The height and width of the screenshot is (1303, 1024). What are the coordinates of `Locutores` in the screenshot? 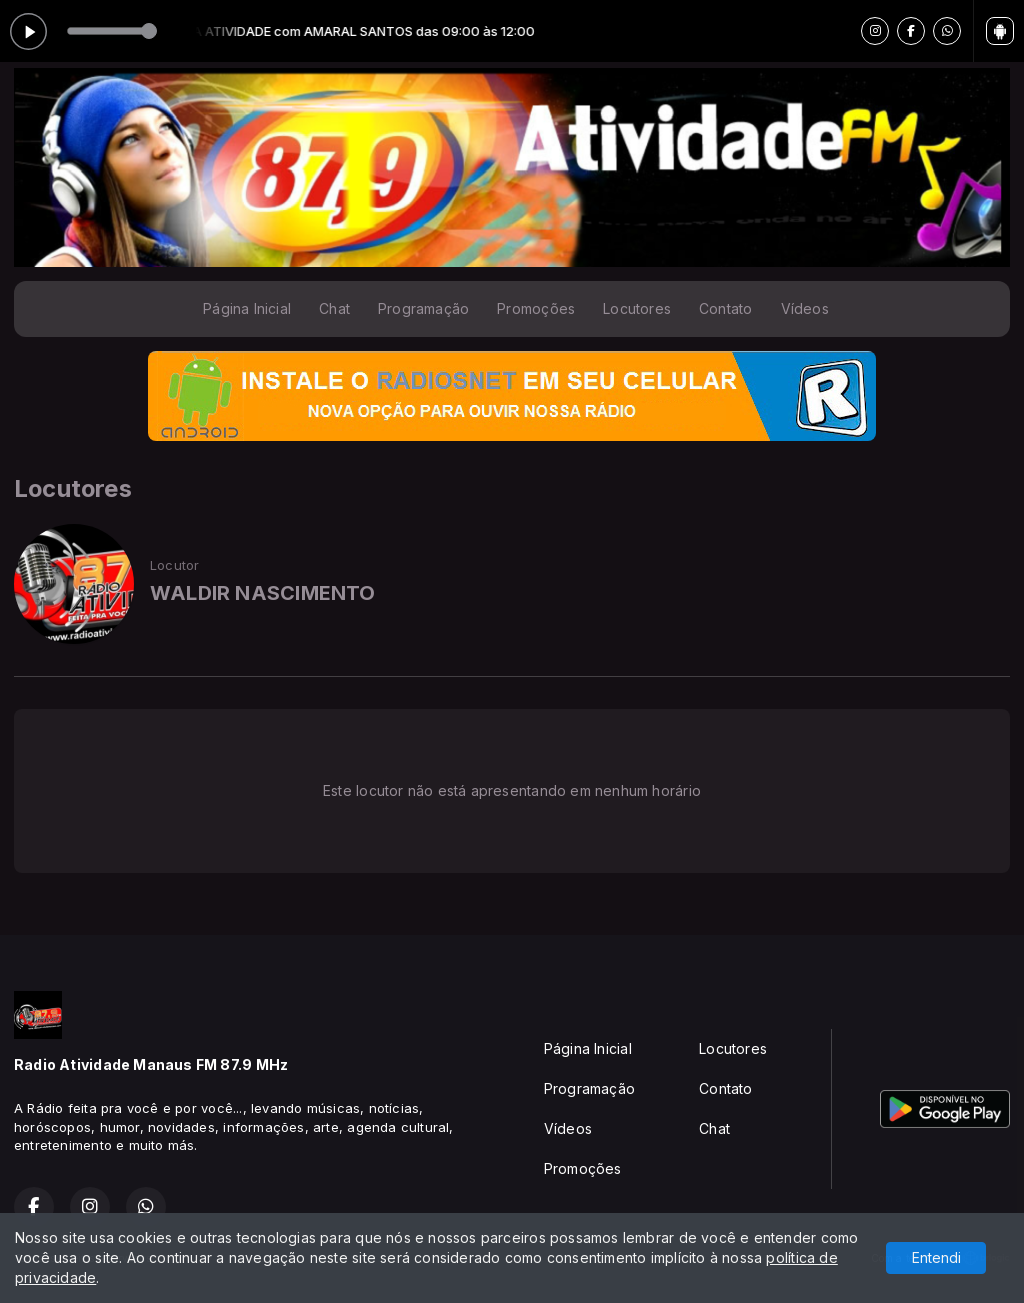 It's located at (637, 308).